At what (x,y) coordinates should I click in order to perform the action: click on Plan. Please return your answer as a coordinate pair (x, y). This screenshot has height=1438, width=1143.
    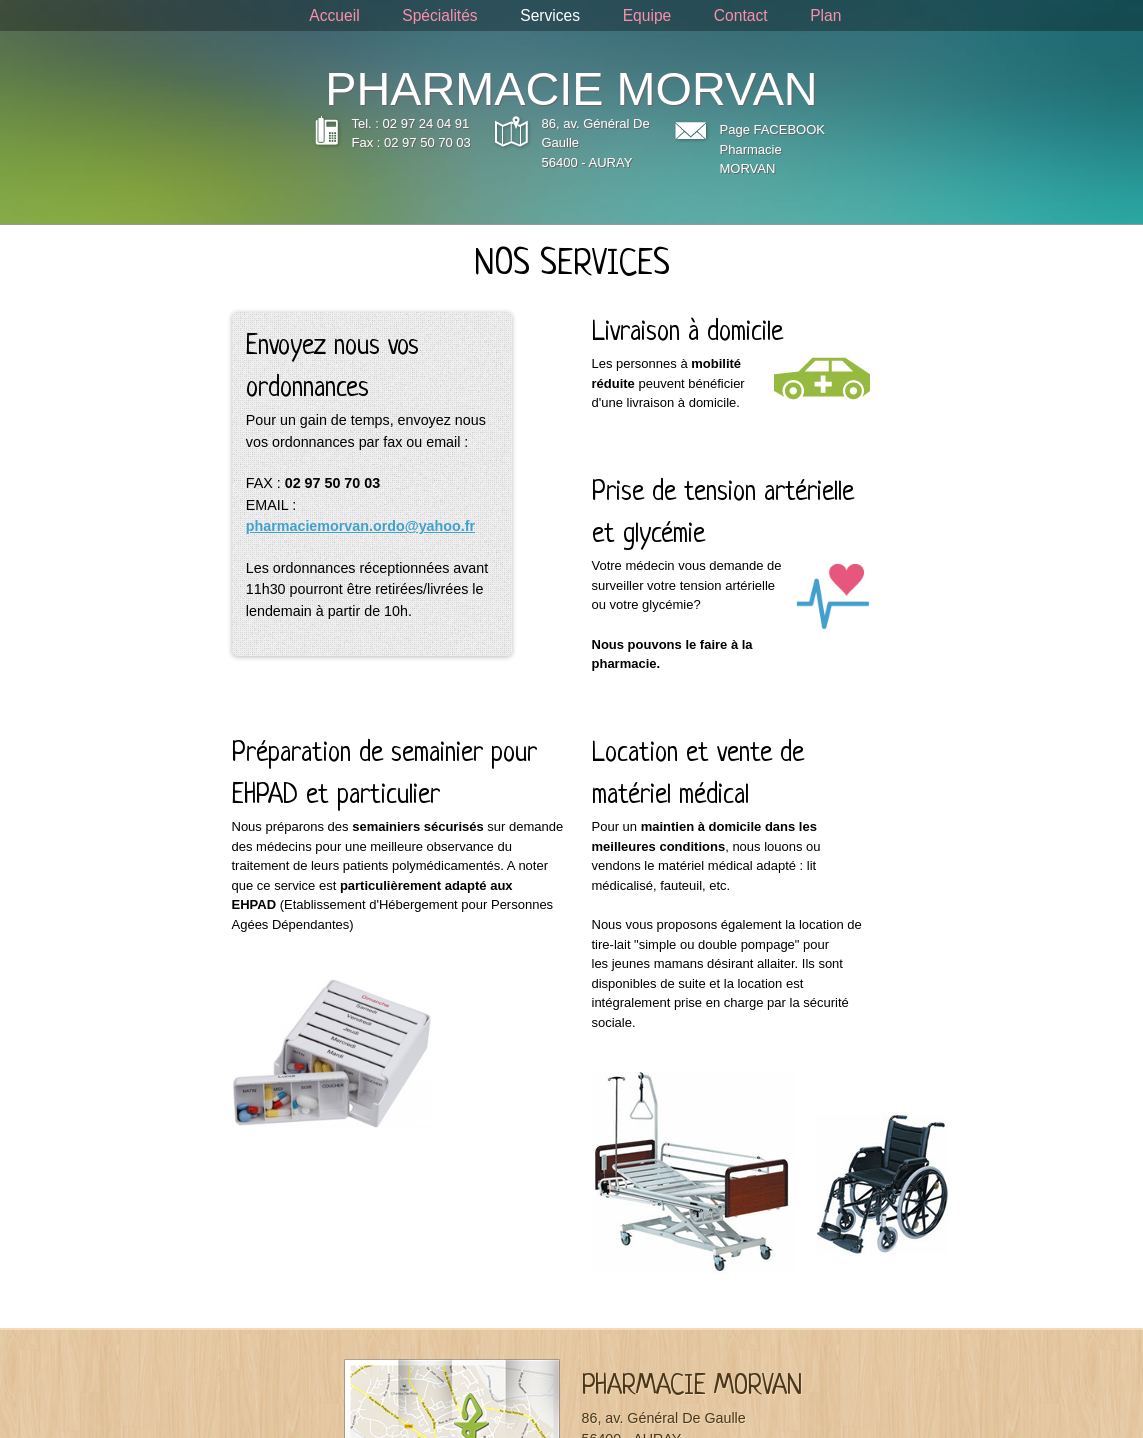
    Looking at the image, I should click on (825, 15).